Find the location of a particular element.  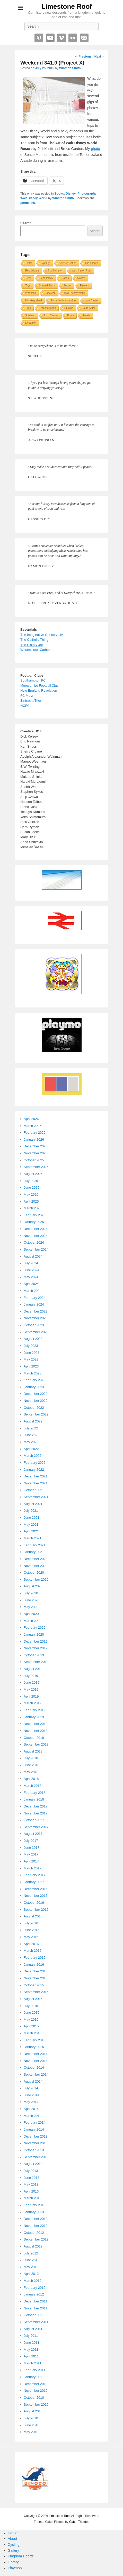

November 2021 is located at coordinates (36, 1483).